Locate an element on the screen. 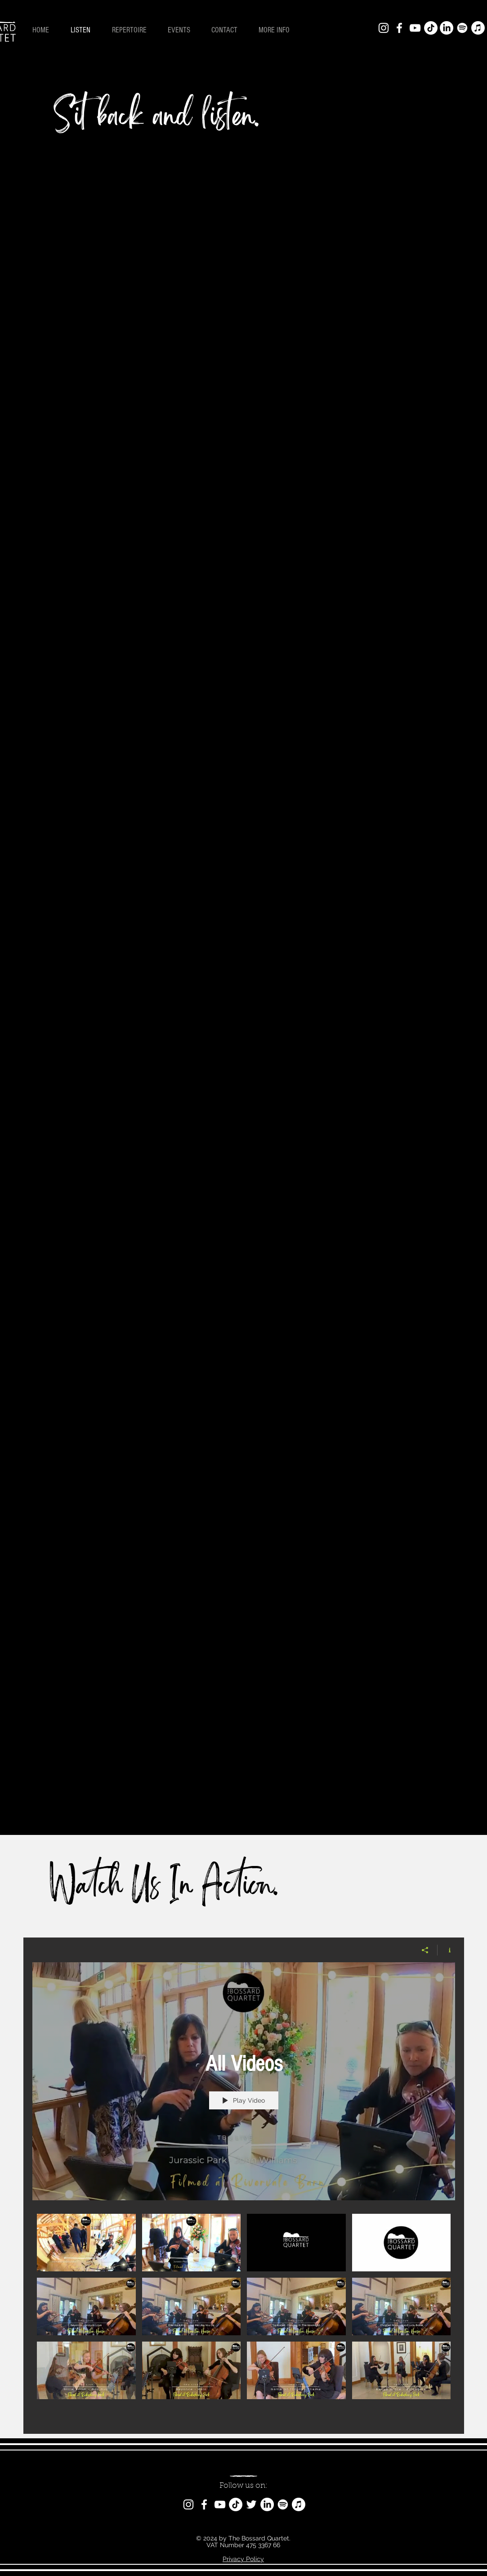 Image resolution: width=487 pixels, height=2576 pixels. Privacy Policy is located at coordinates (243, 2559).